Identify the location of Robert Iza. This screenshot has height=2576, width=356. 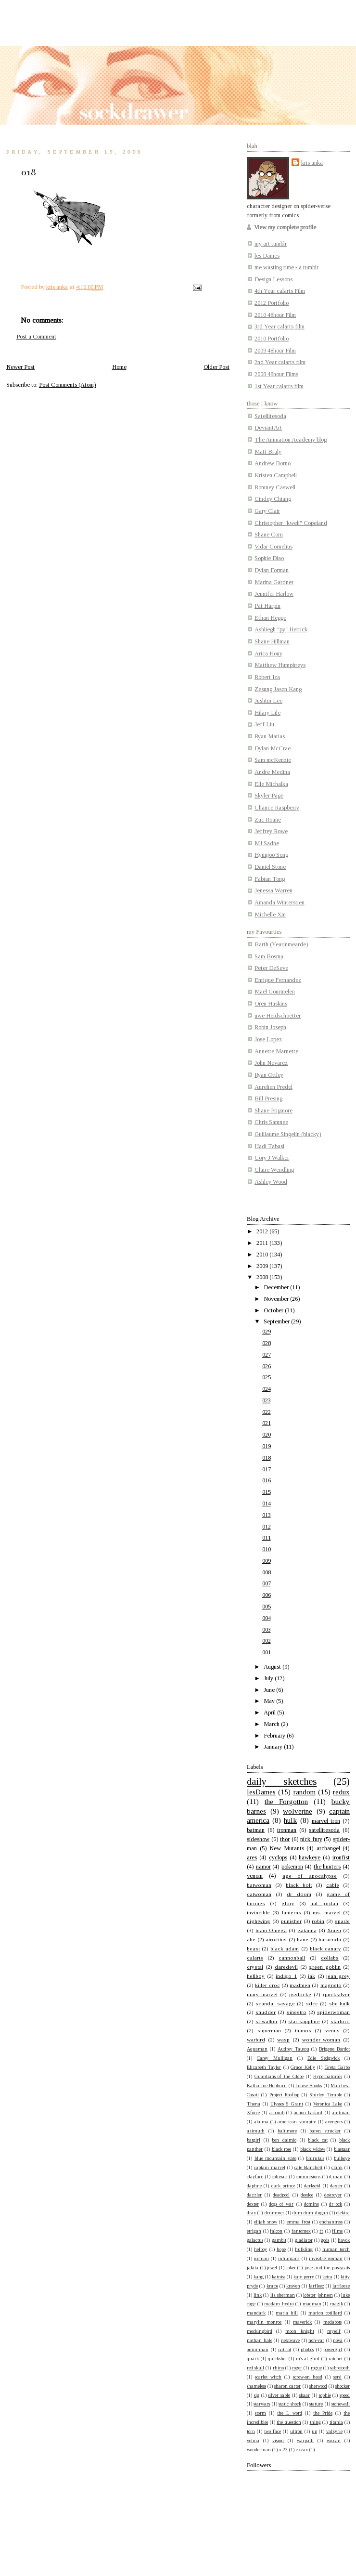
(267, 677).